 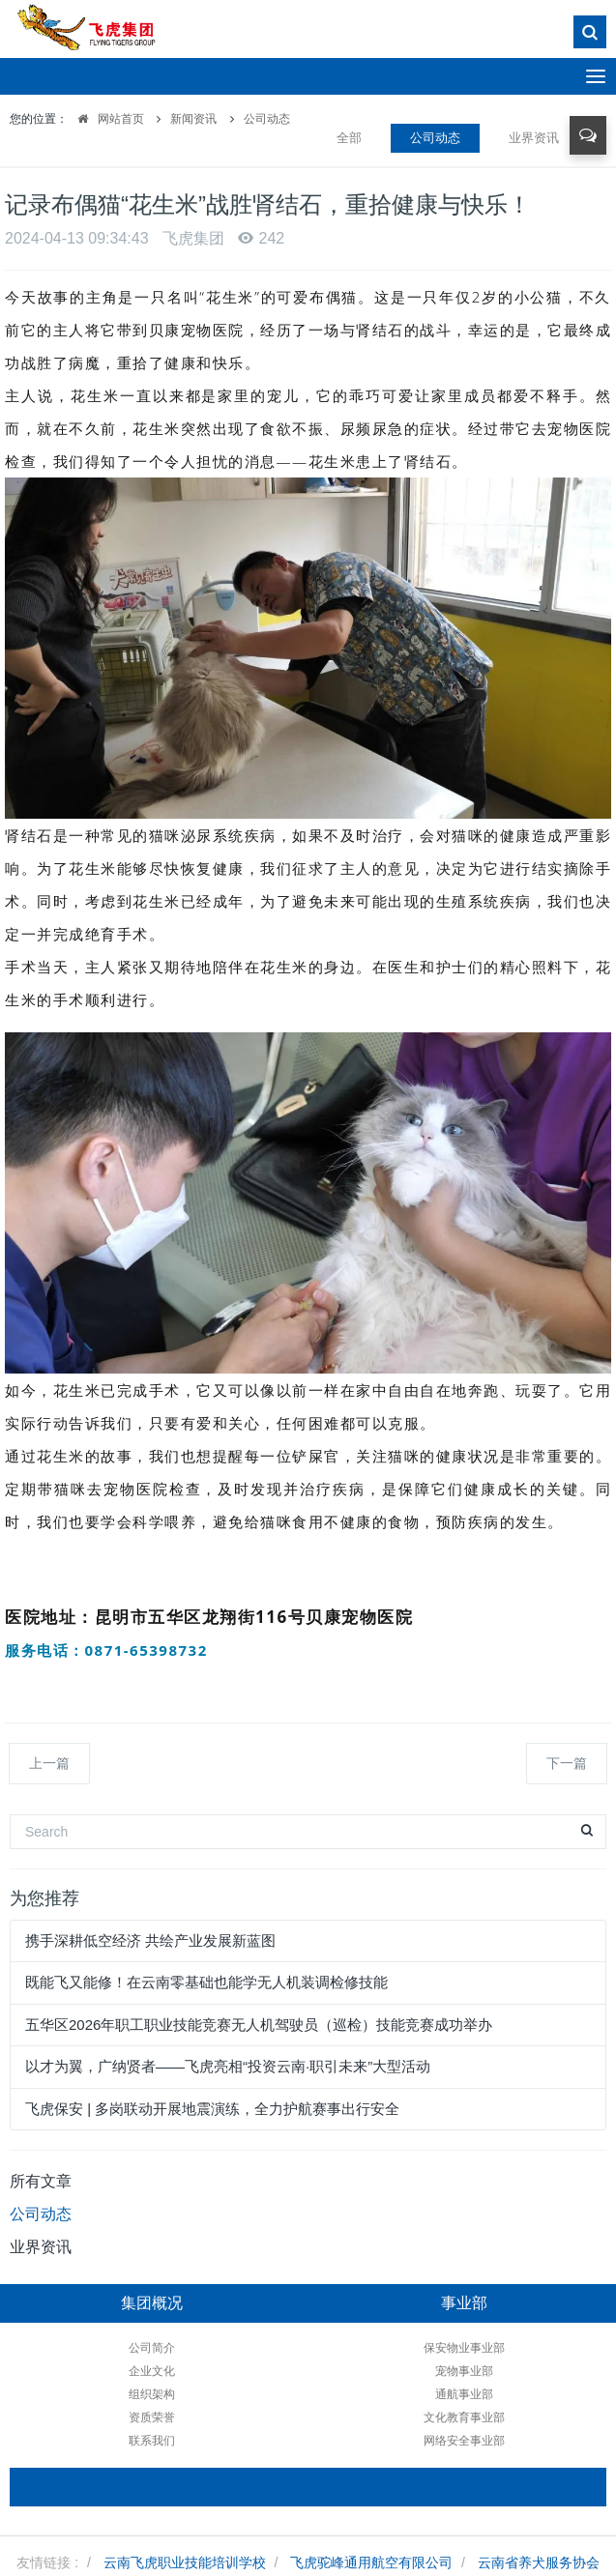 What do you see at coordinates (106, 118) in the screenshot?
I see `网站首页` at bounding box center [106, 118].